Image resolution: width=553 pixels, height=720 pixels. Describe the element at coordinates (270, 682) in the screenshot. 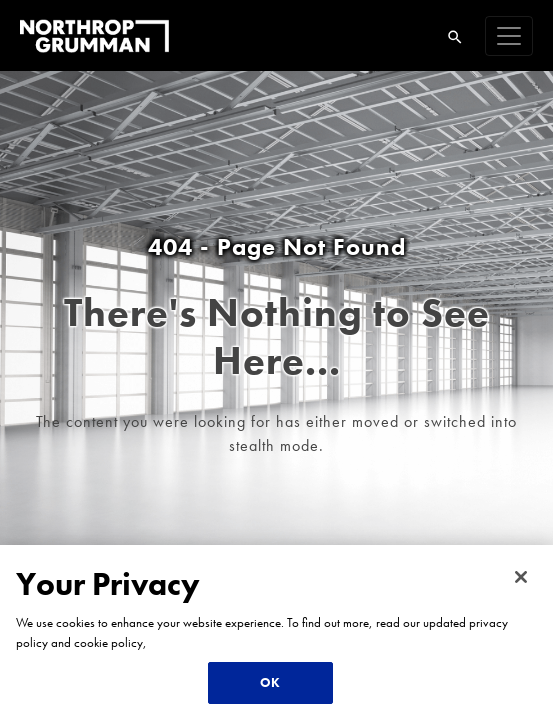

I see `OK` at that location.